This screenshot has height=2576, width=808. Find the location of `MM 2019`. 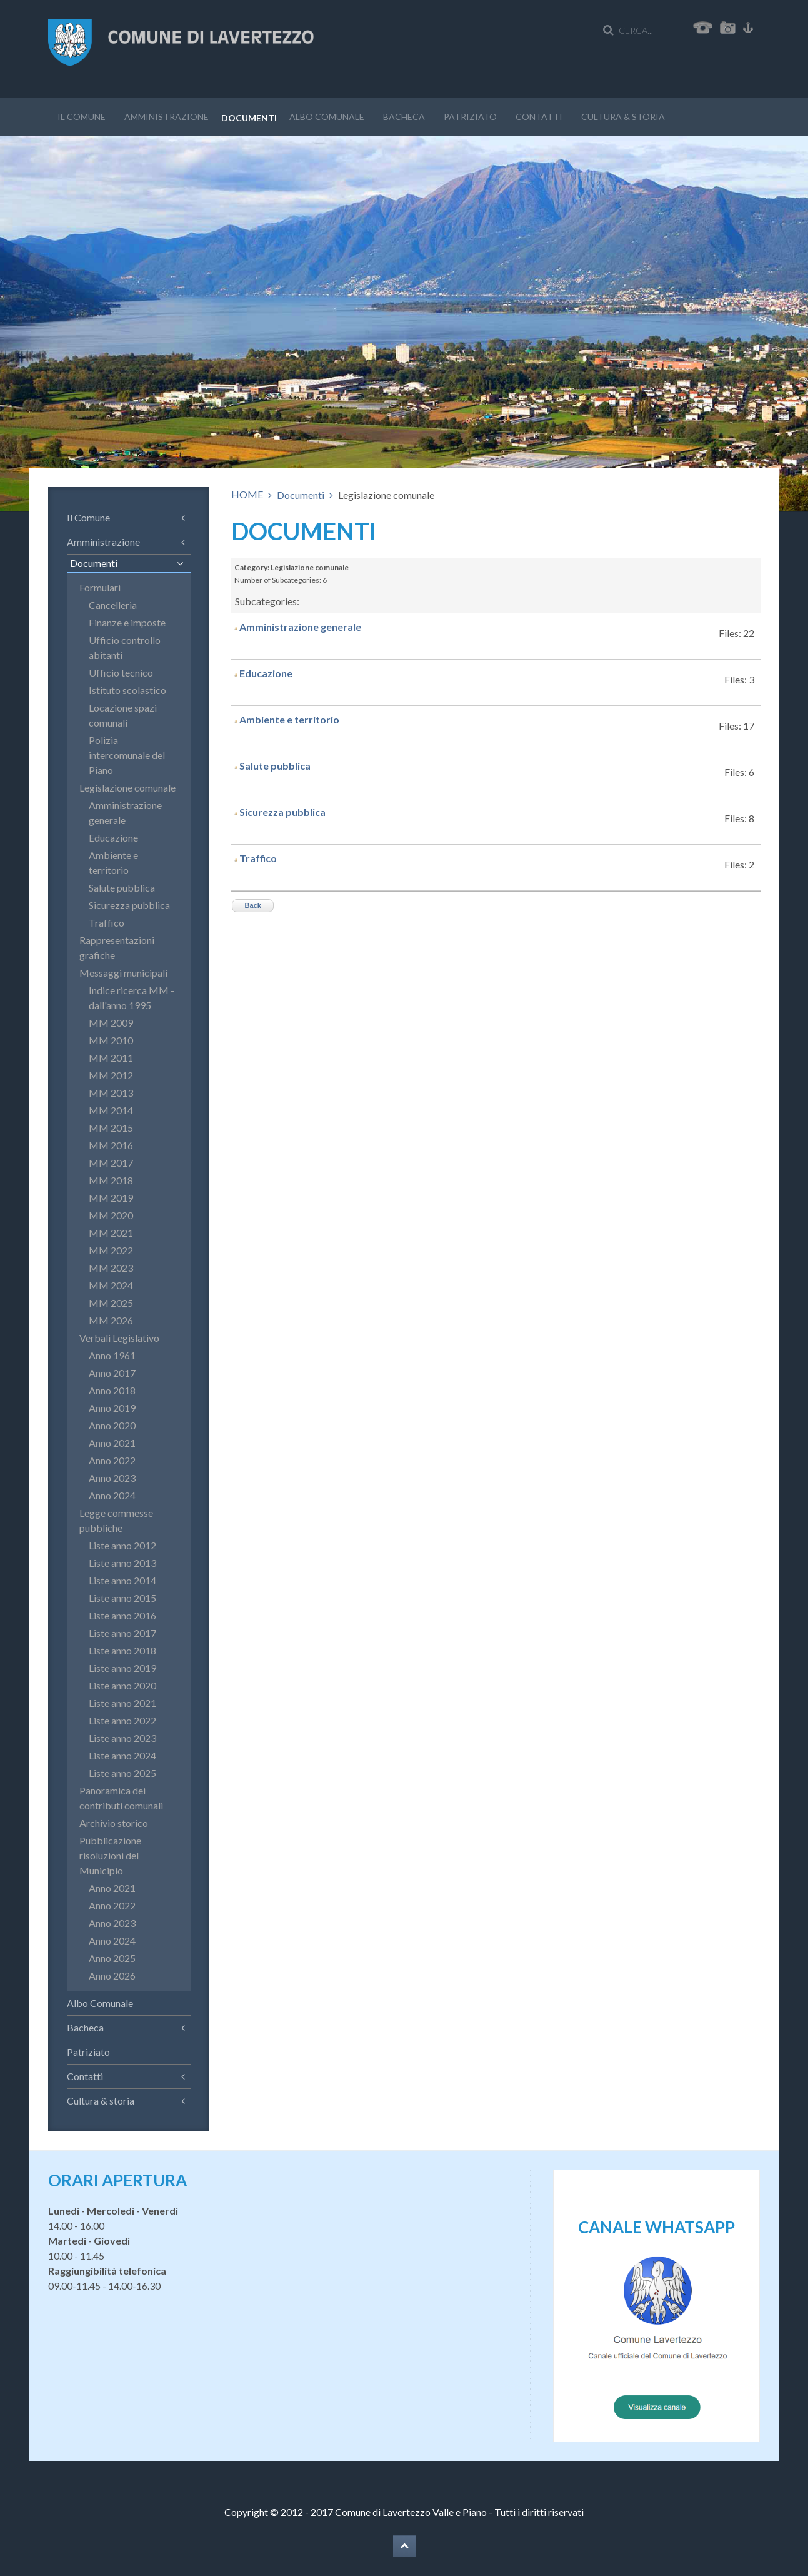

MM 2019 is located at coordinates (111, 1198).